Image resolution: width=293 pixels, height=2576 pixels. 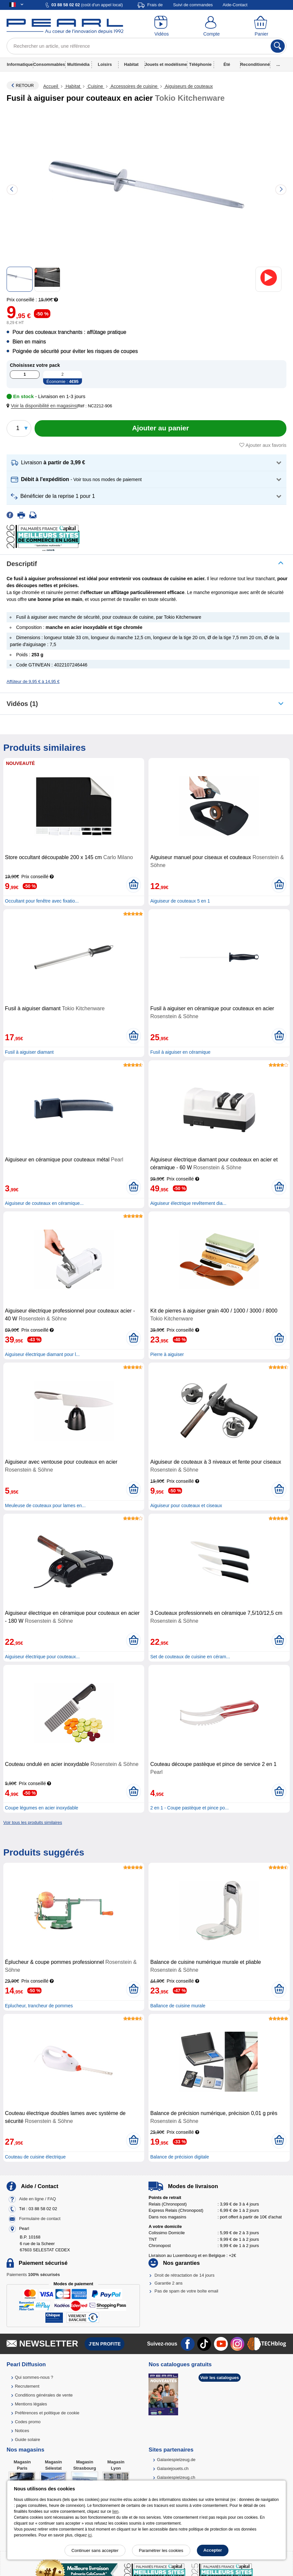 I want to click on Aide-Contact, so click(x=235, y=4).